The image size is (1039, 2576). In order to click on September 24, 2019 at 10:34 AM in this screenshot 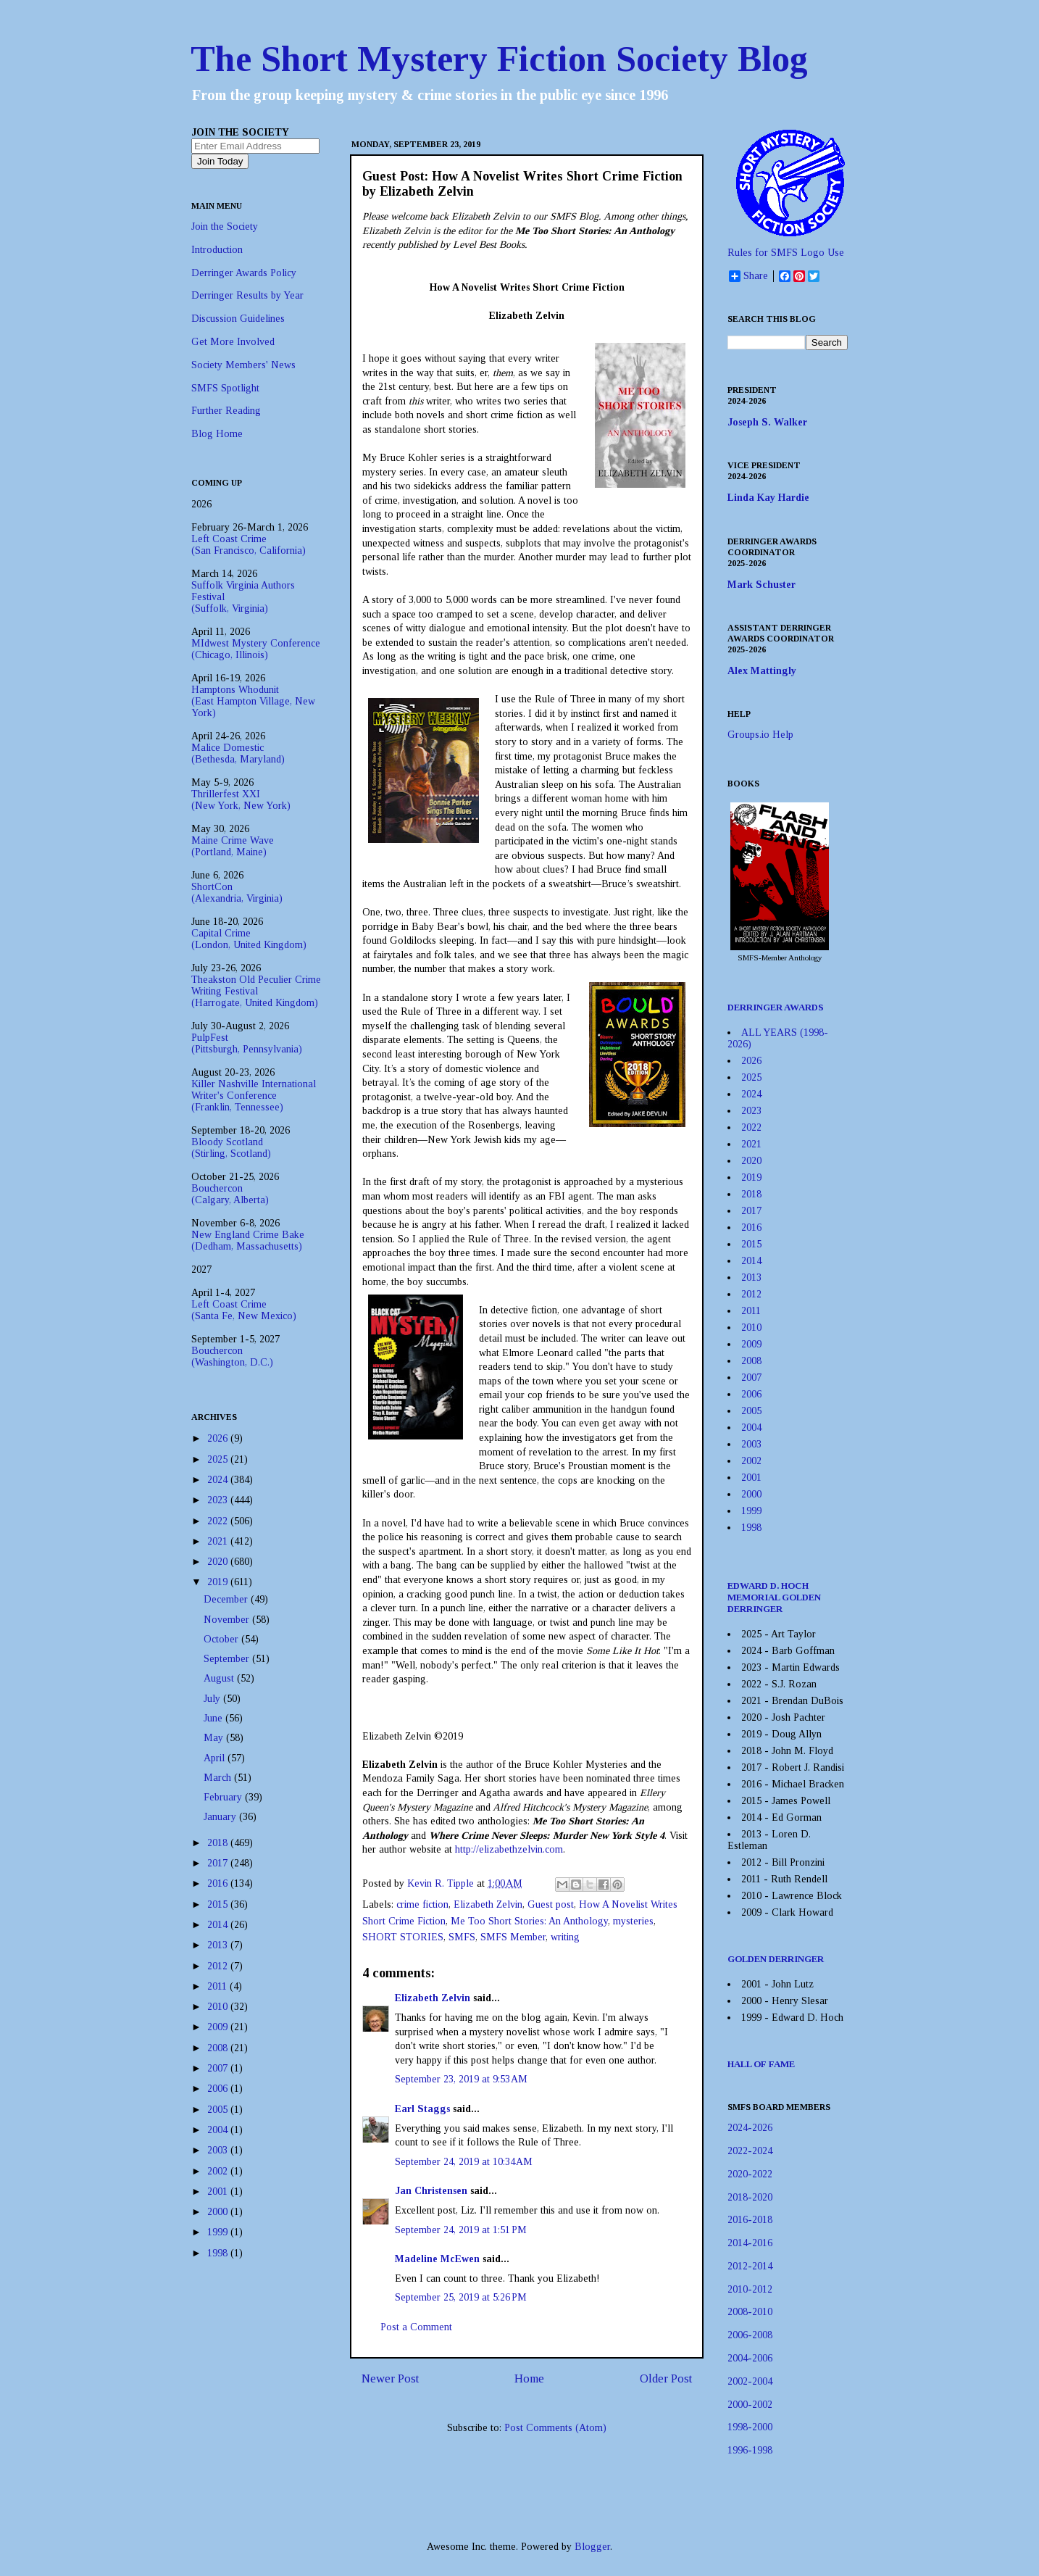, I will do `click(464, 2161)`.